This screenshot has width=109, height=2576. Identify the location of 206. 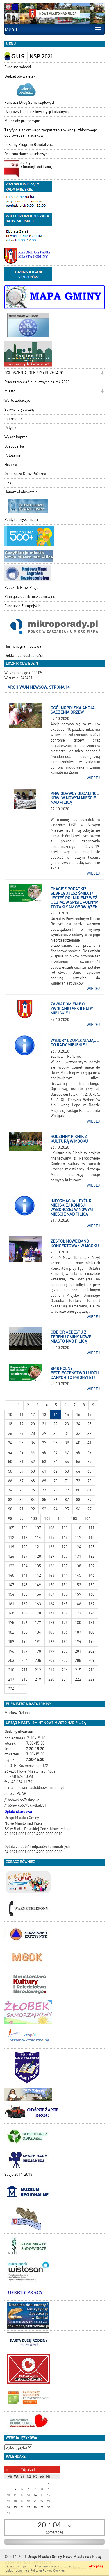
(51, 1660).